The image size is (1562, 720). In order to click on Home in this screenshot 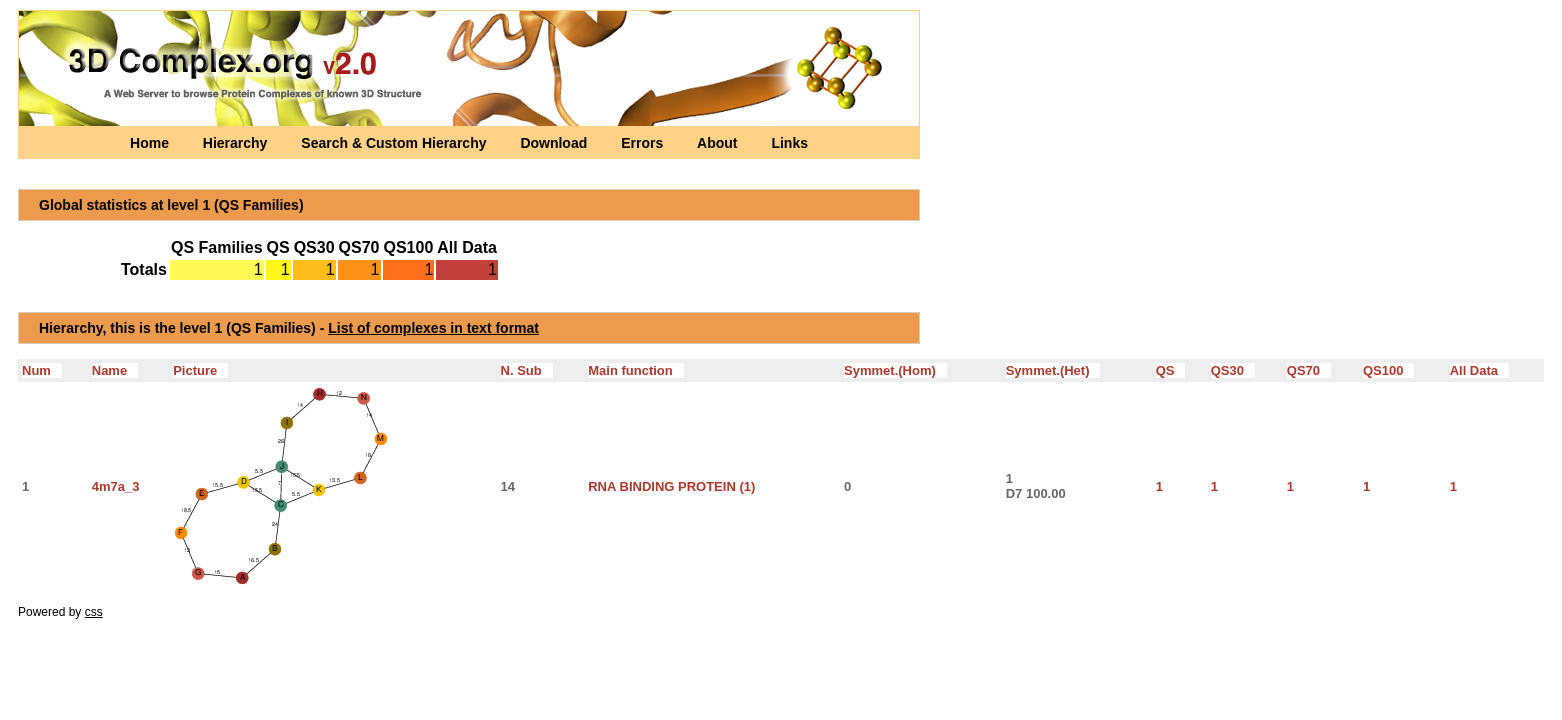, I will do `click(151, 143)`.